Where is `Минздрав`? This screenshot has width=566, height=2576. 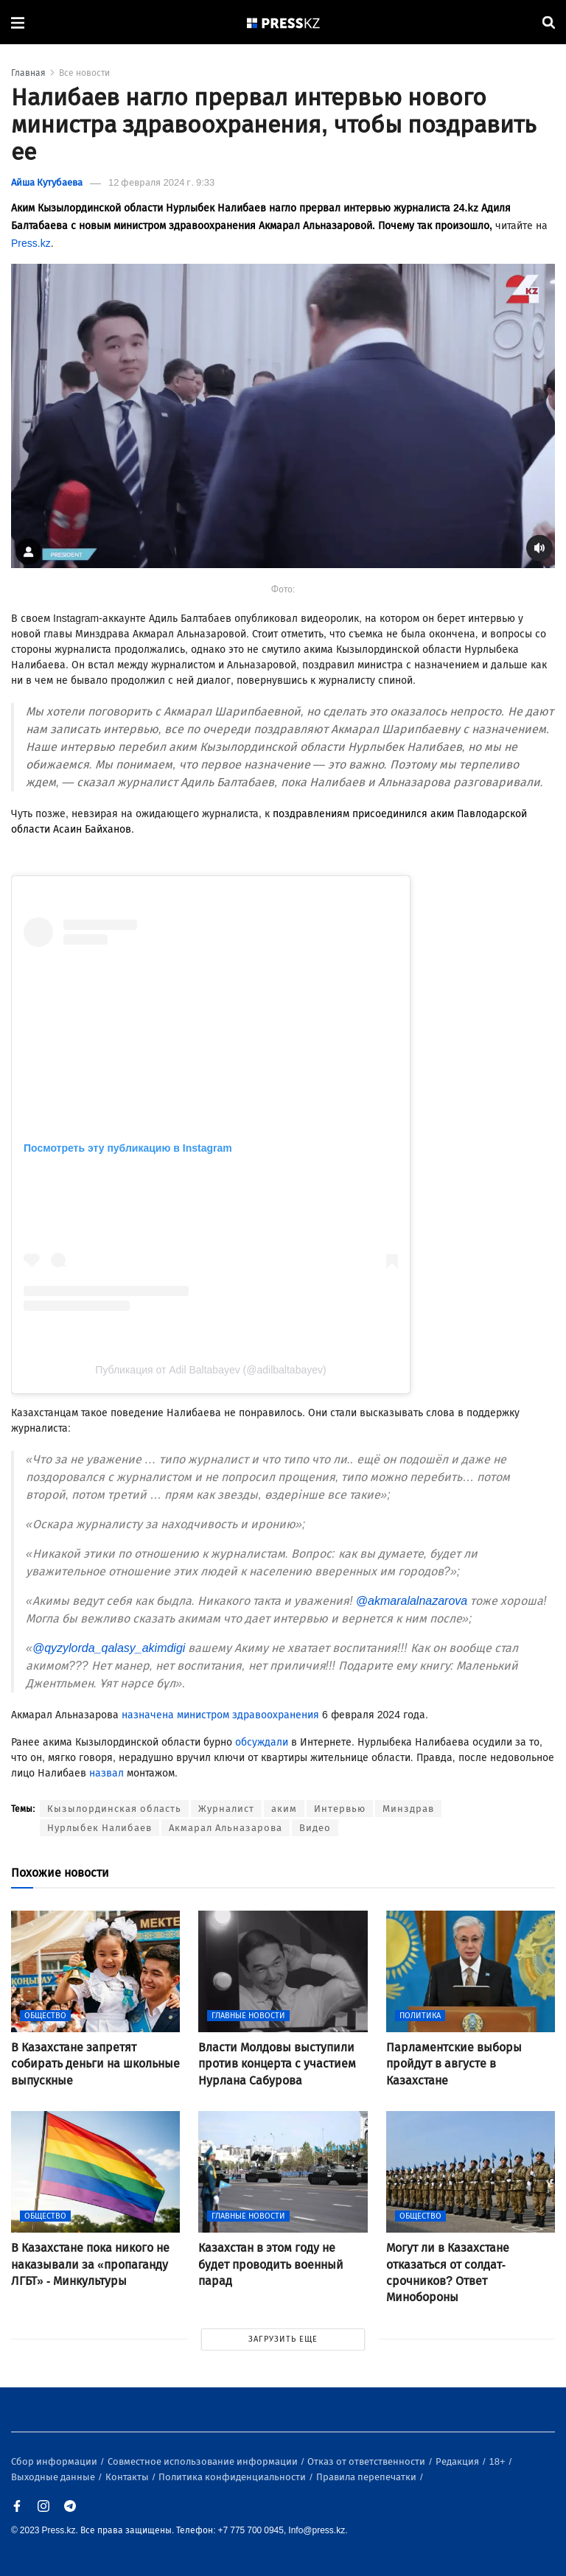
Минздрав is located at coordinates (408, 1808).